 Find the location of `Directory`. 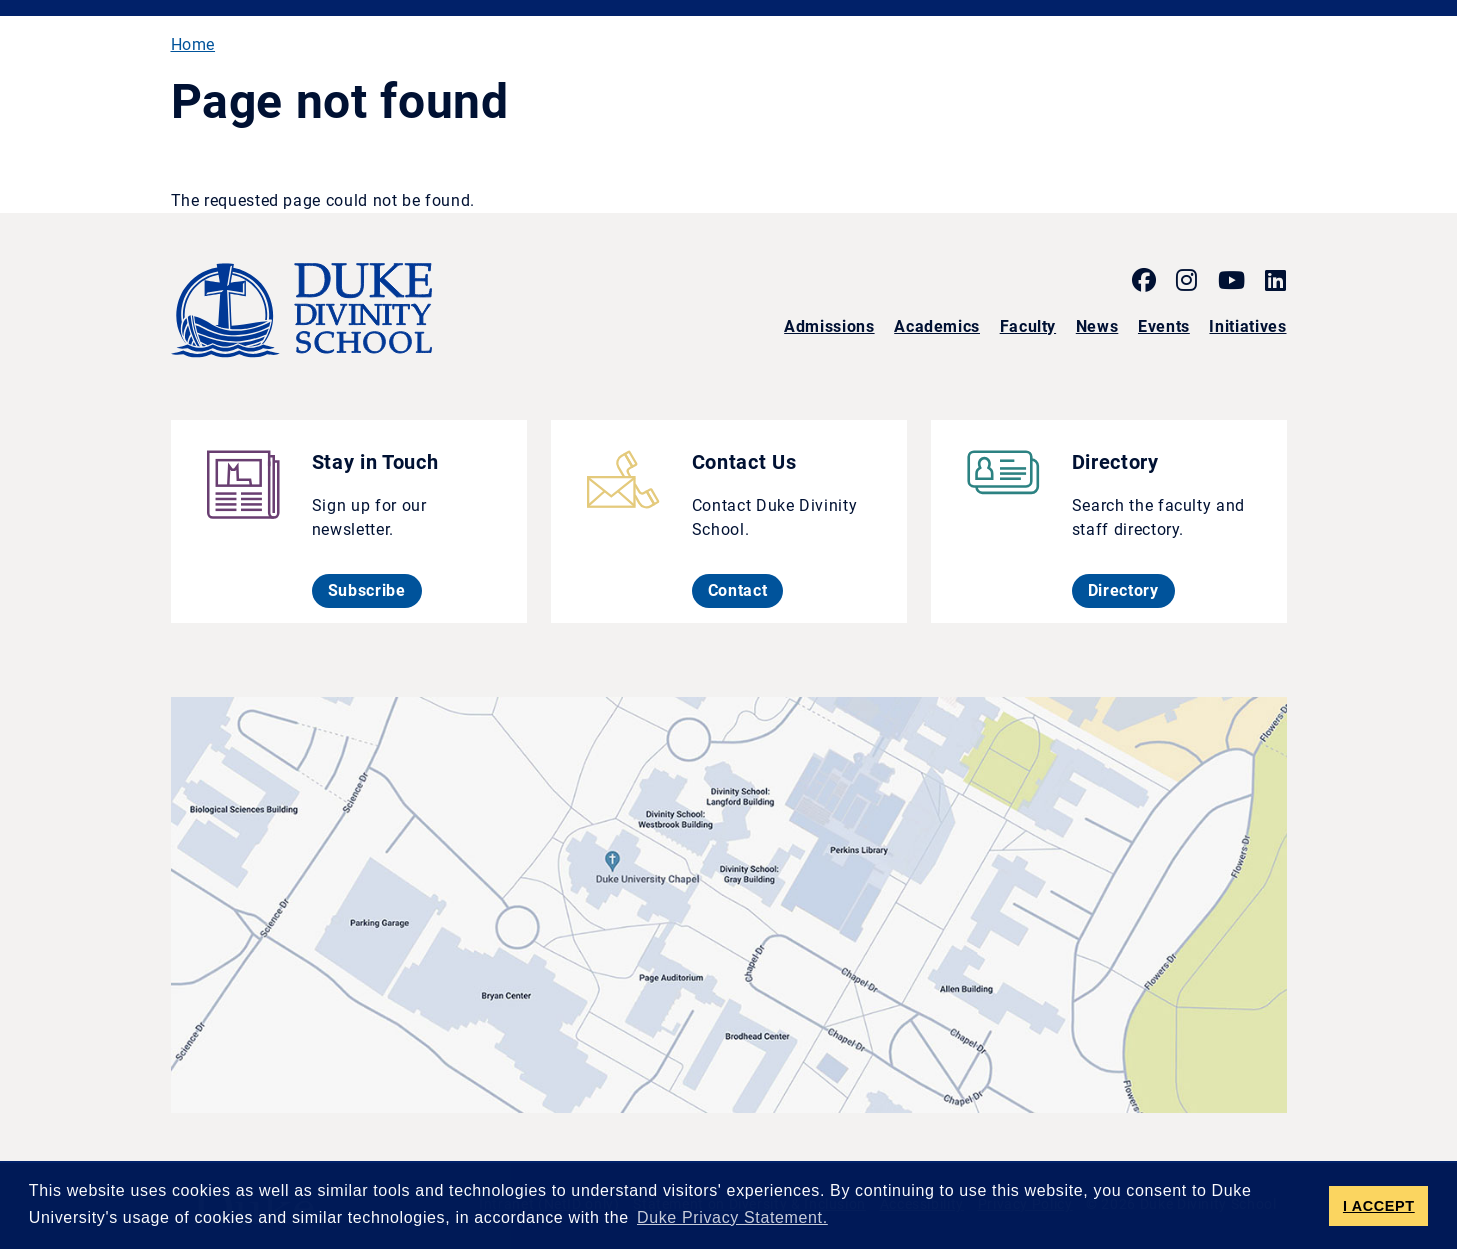

Directory is located at coordinates (1131, 590).